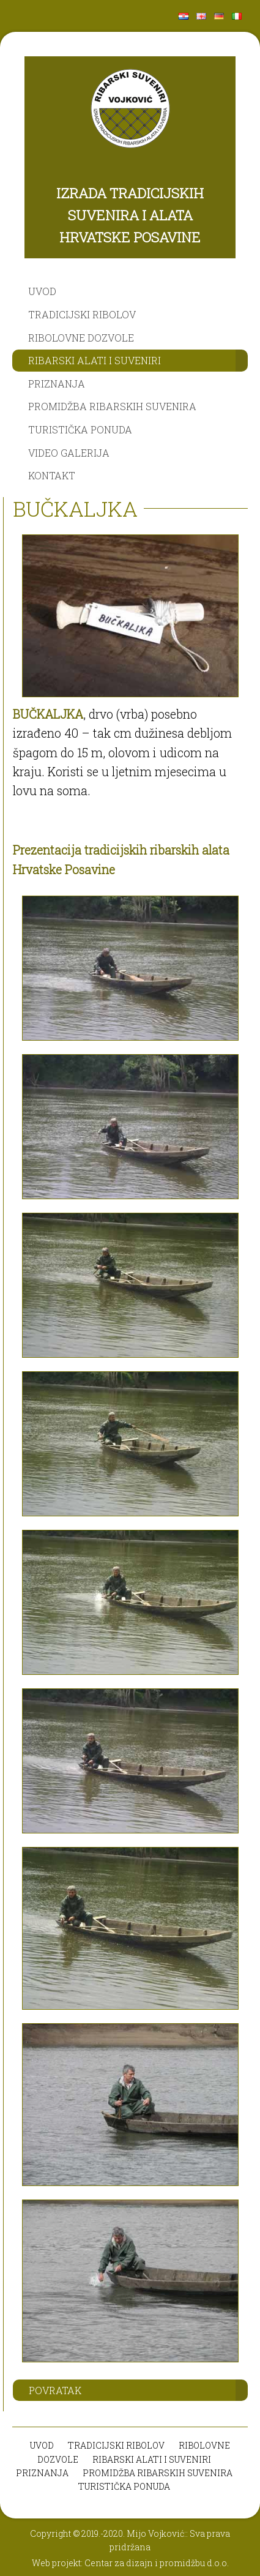 This screenshot has width=260, height=2576. Describe the element at coordinates (51, 475) in the screenshot. I see `KONTAKT` at that location.